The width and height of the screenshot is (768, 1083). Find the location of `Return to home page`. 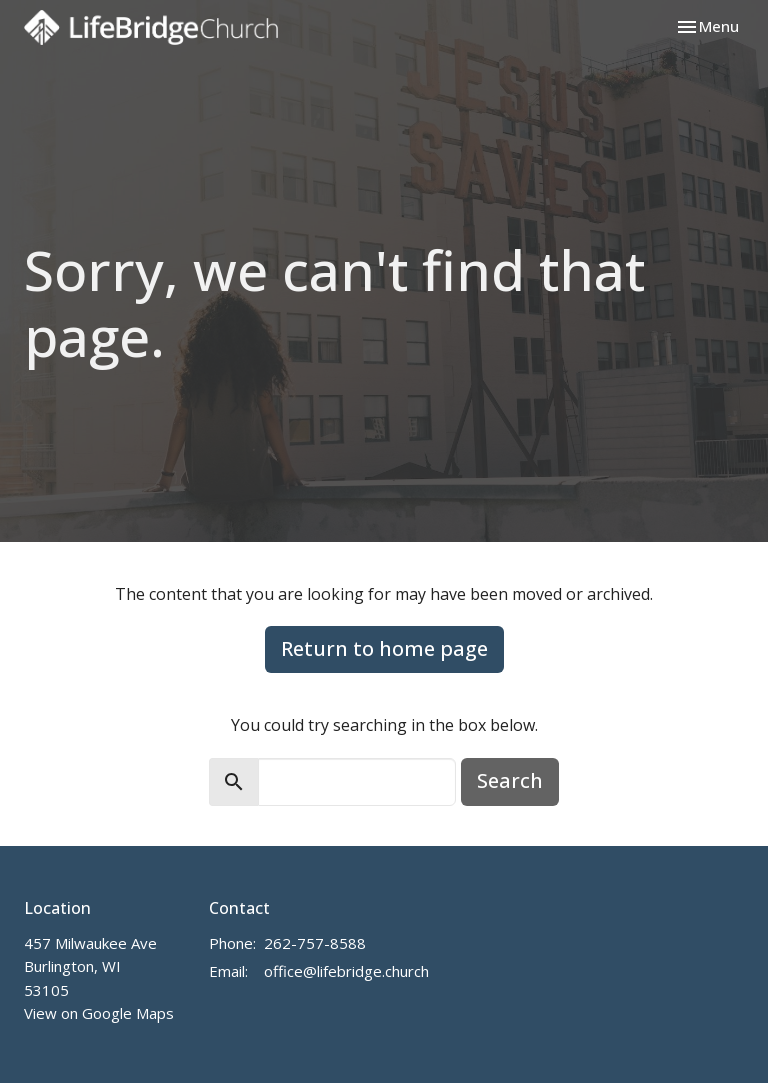

Return to home page is located at coordinates (384, 648).